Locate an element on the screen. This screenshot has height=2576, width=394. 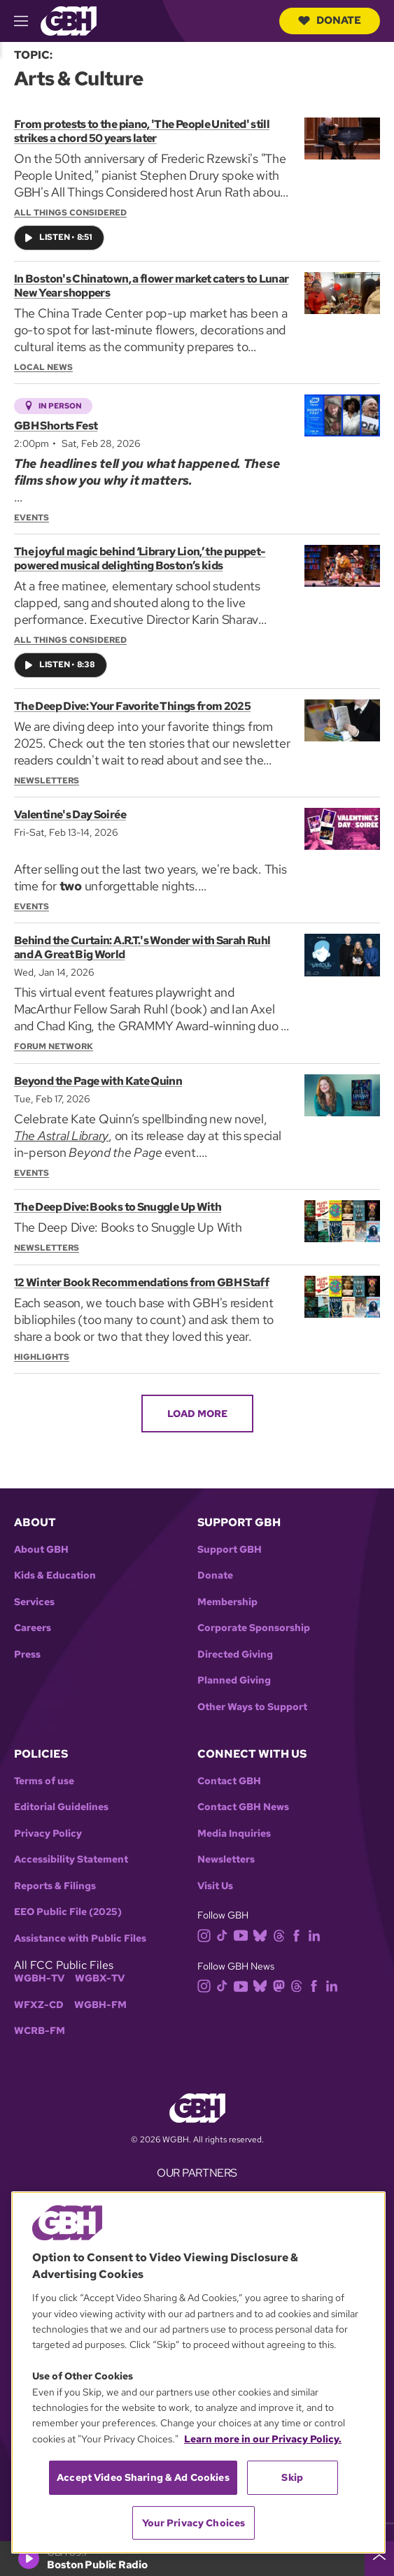
EEO Public File (2025) is located at coordinates (68, 1912).